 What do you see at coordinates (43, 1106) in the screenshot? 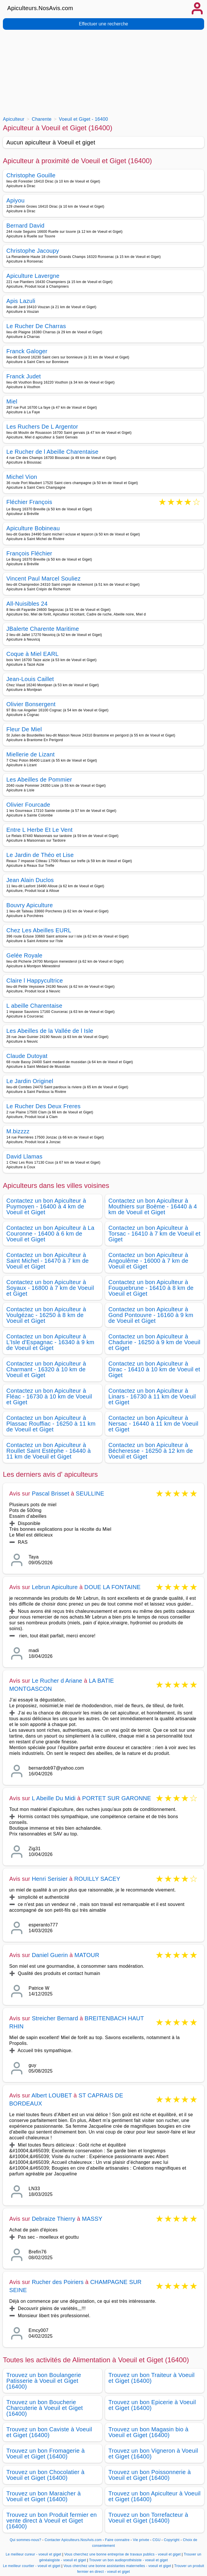
I see `Le Rucher Des Deux Freres` at bounding box center [43, 1106].